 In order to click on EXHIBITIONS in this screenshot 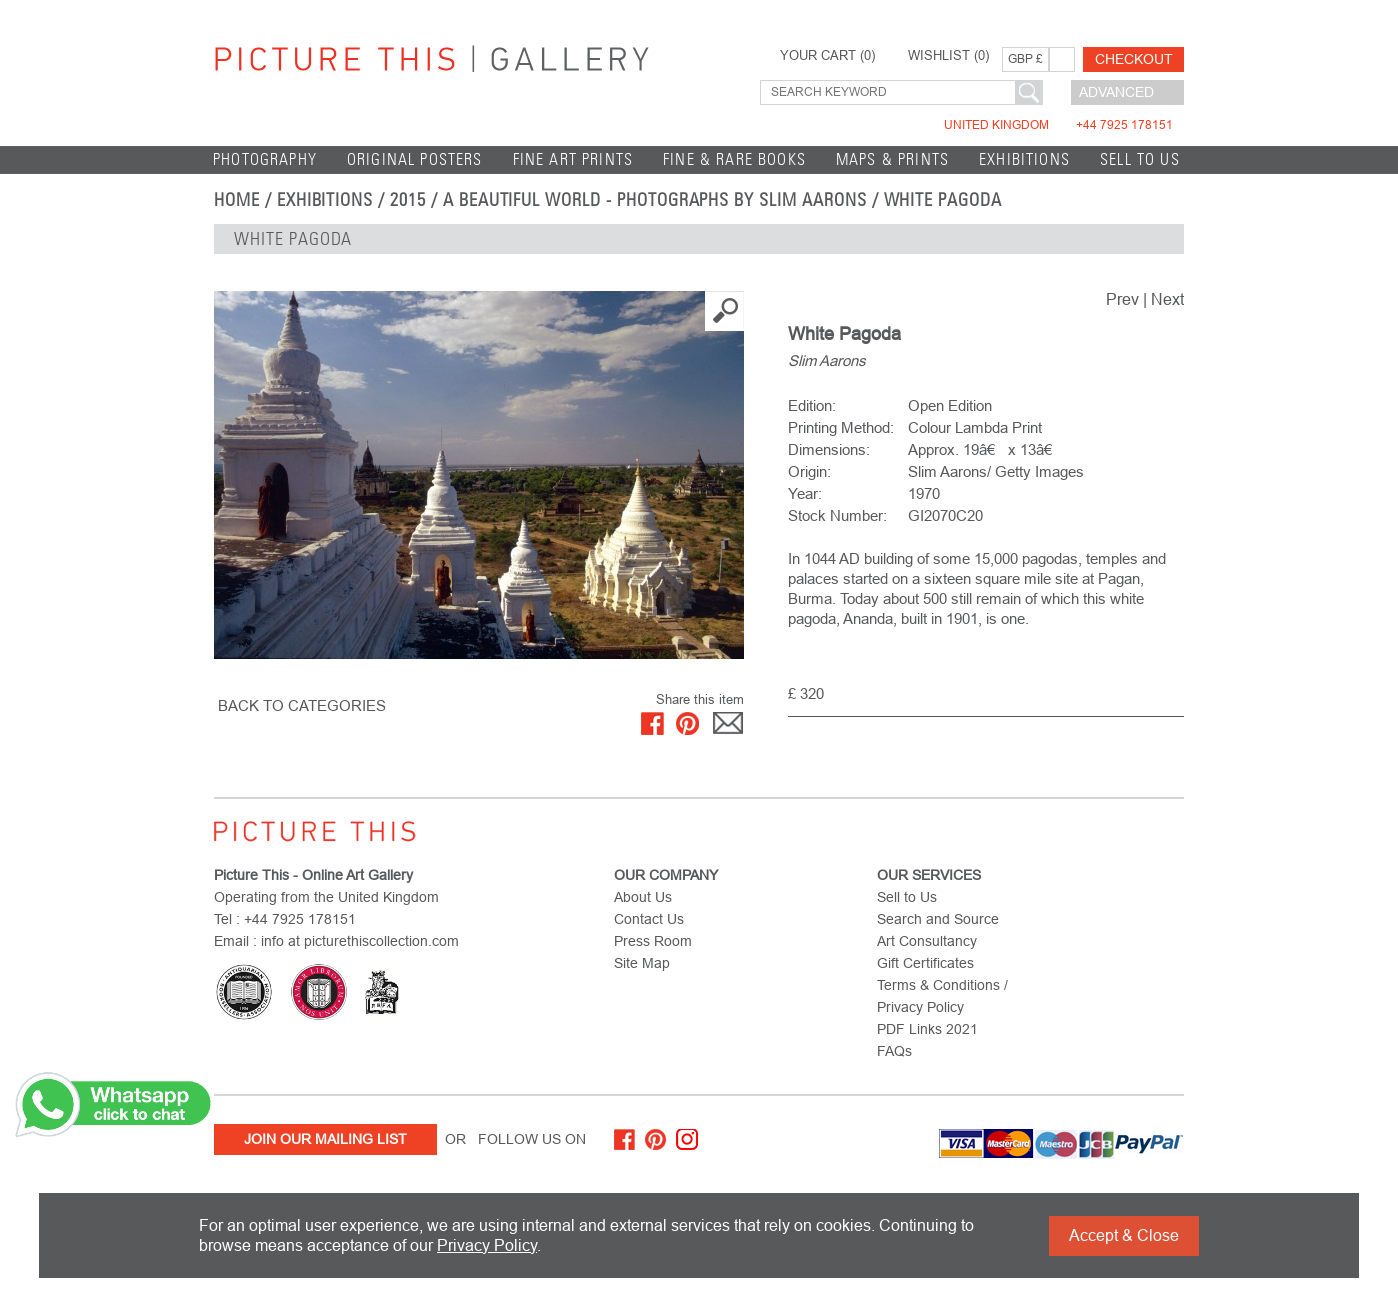, I will do `click(1024, 159)`.